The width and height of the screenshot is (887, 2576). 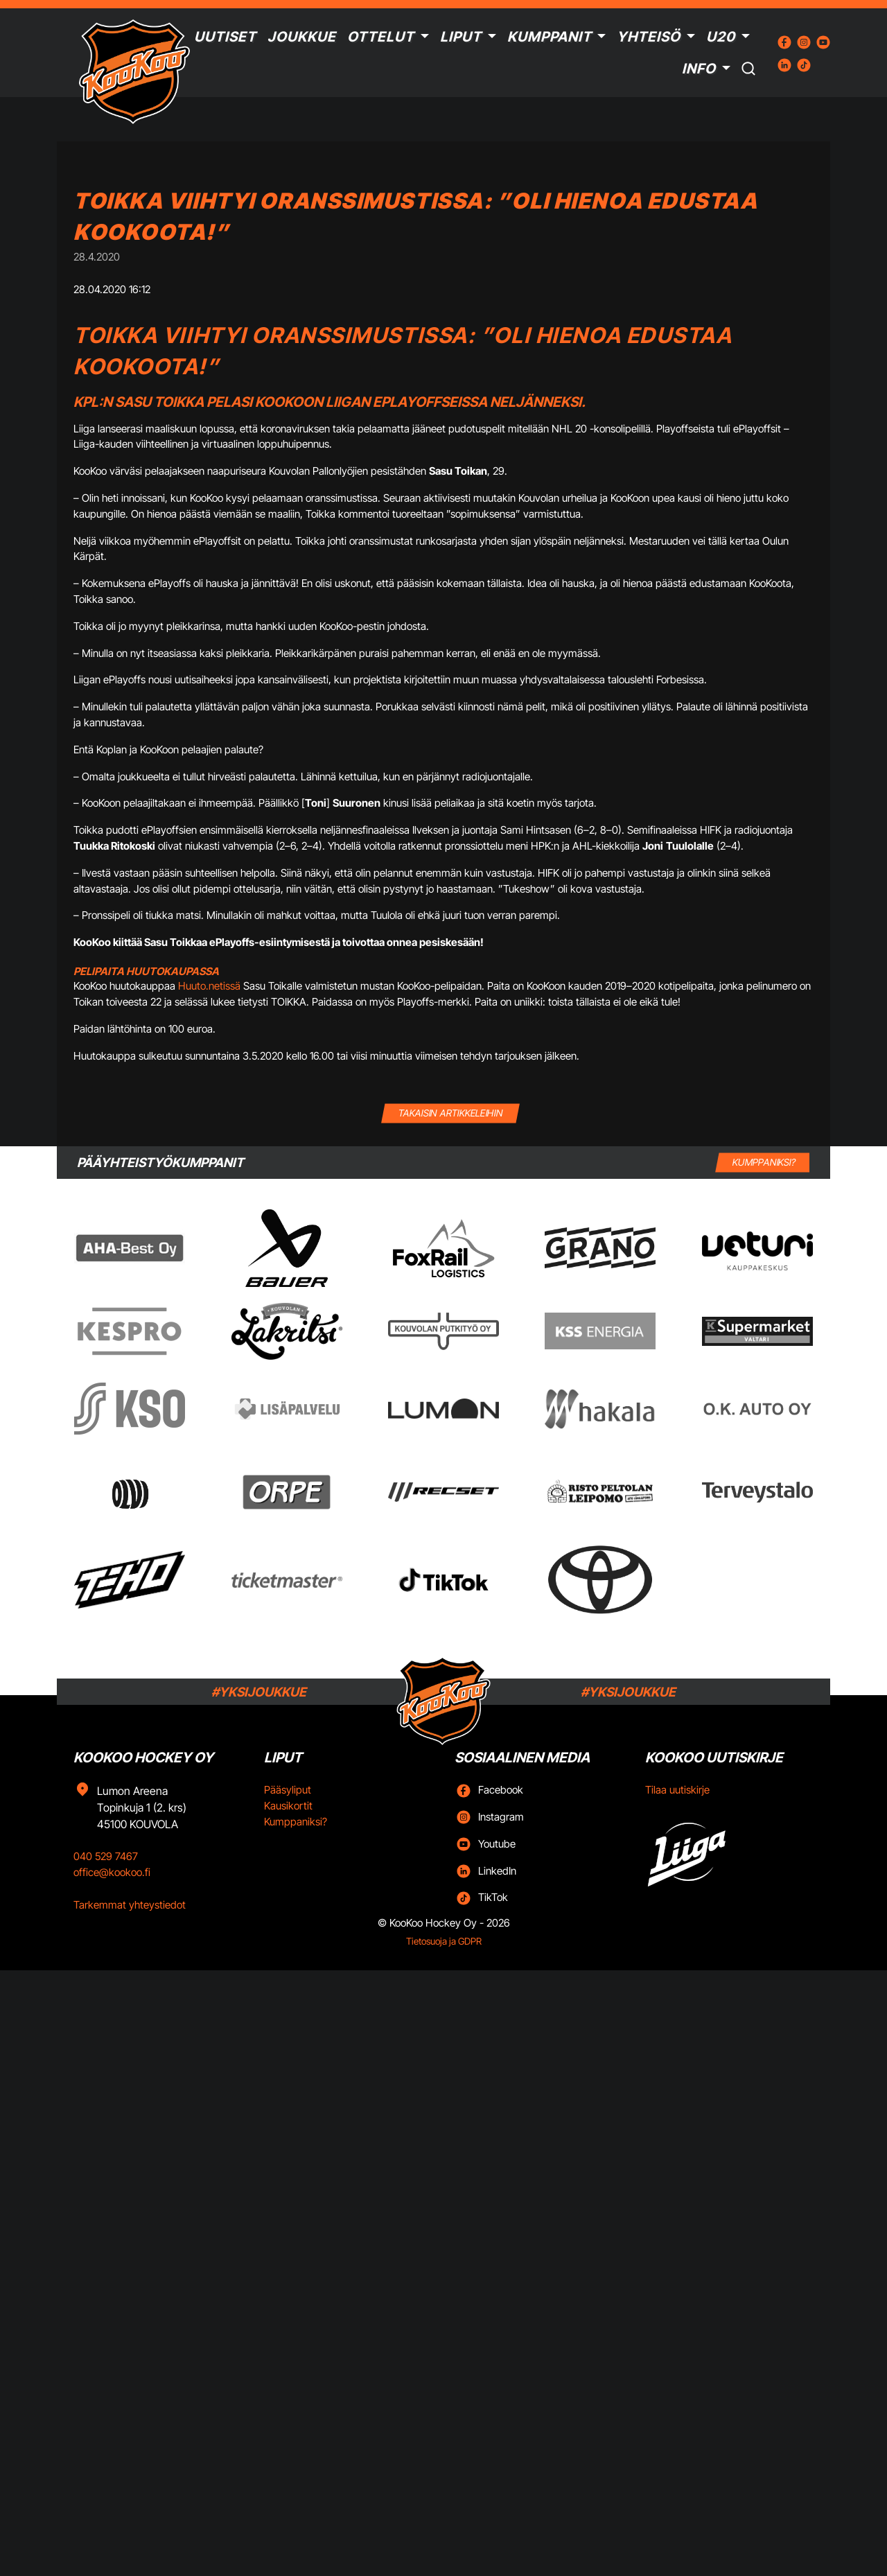 I want to click on office@kookoo.fi, so click(x=111, y=1872).